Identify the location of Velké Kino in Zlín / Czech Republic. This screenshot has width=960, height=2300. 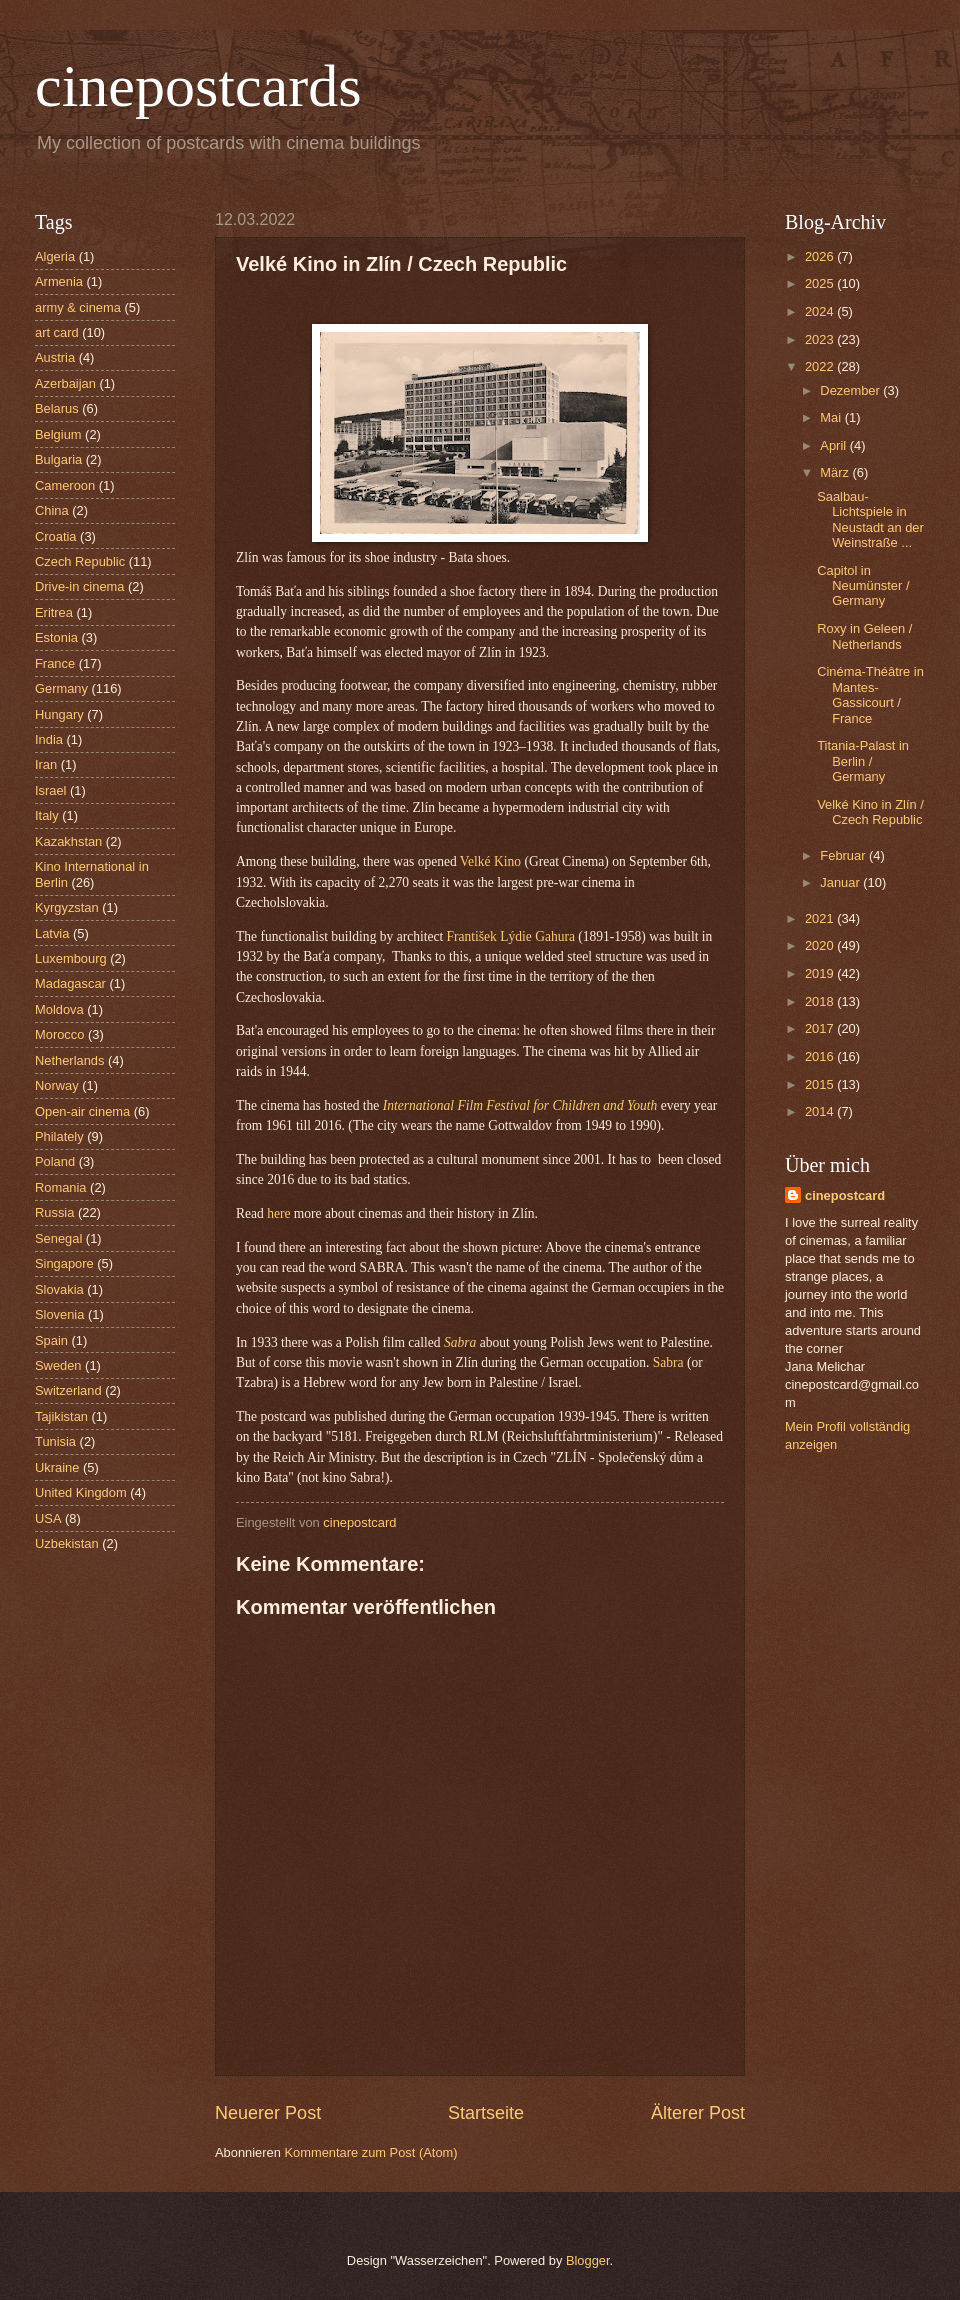
(870, 812).